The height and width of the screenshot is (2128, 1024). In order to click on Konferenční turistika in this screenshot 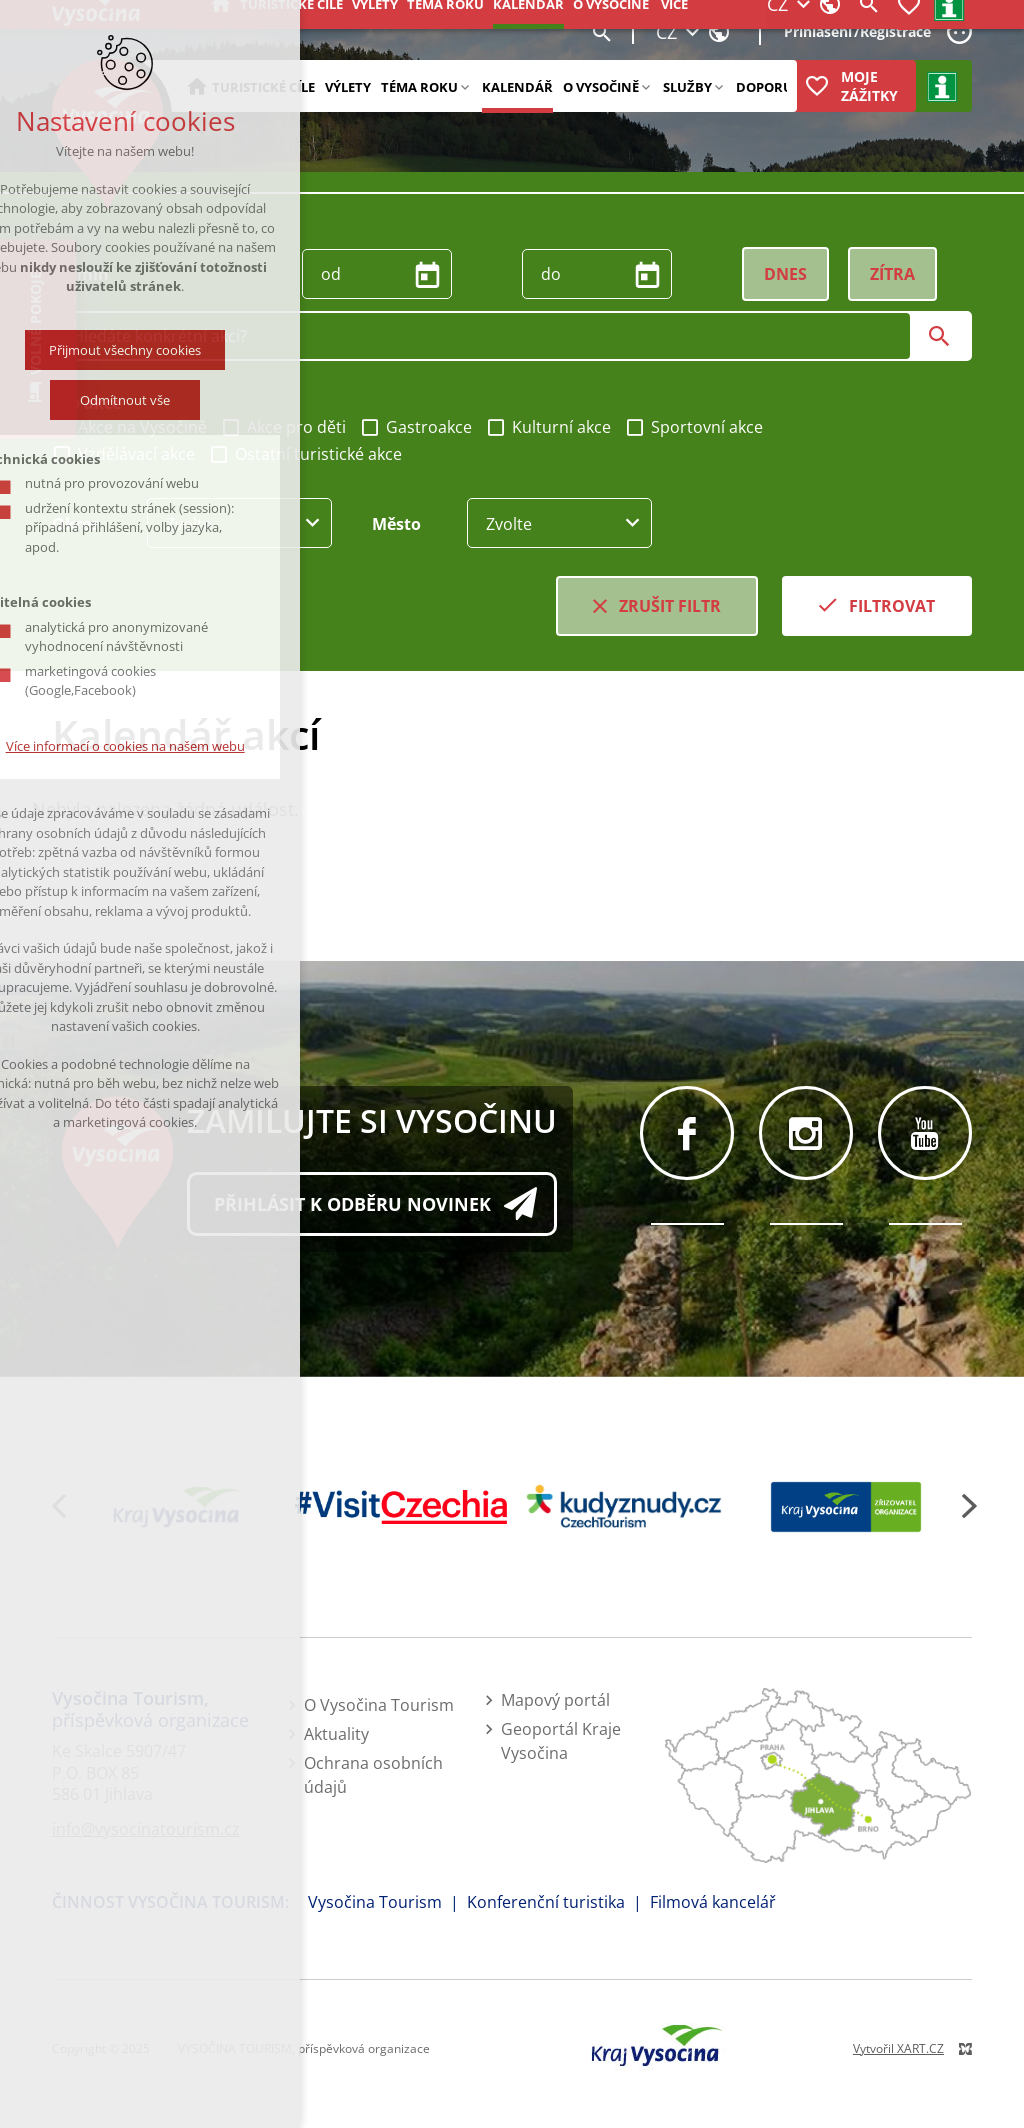, I will do `click(546, 1902)`.